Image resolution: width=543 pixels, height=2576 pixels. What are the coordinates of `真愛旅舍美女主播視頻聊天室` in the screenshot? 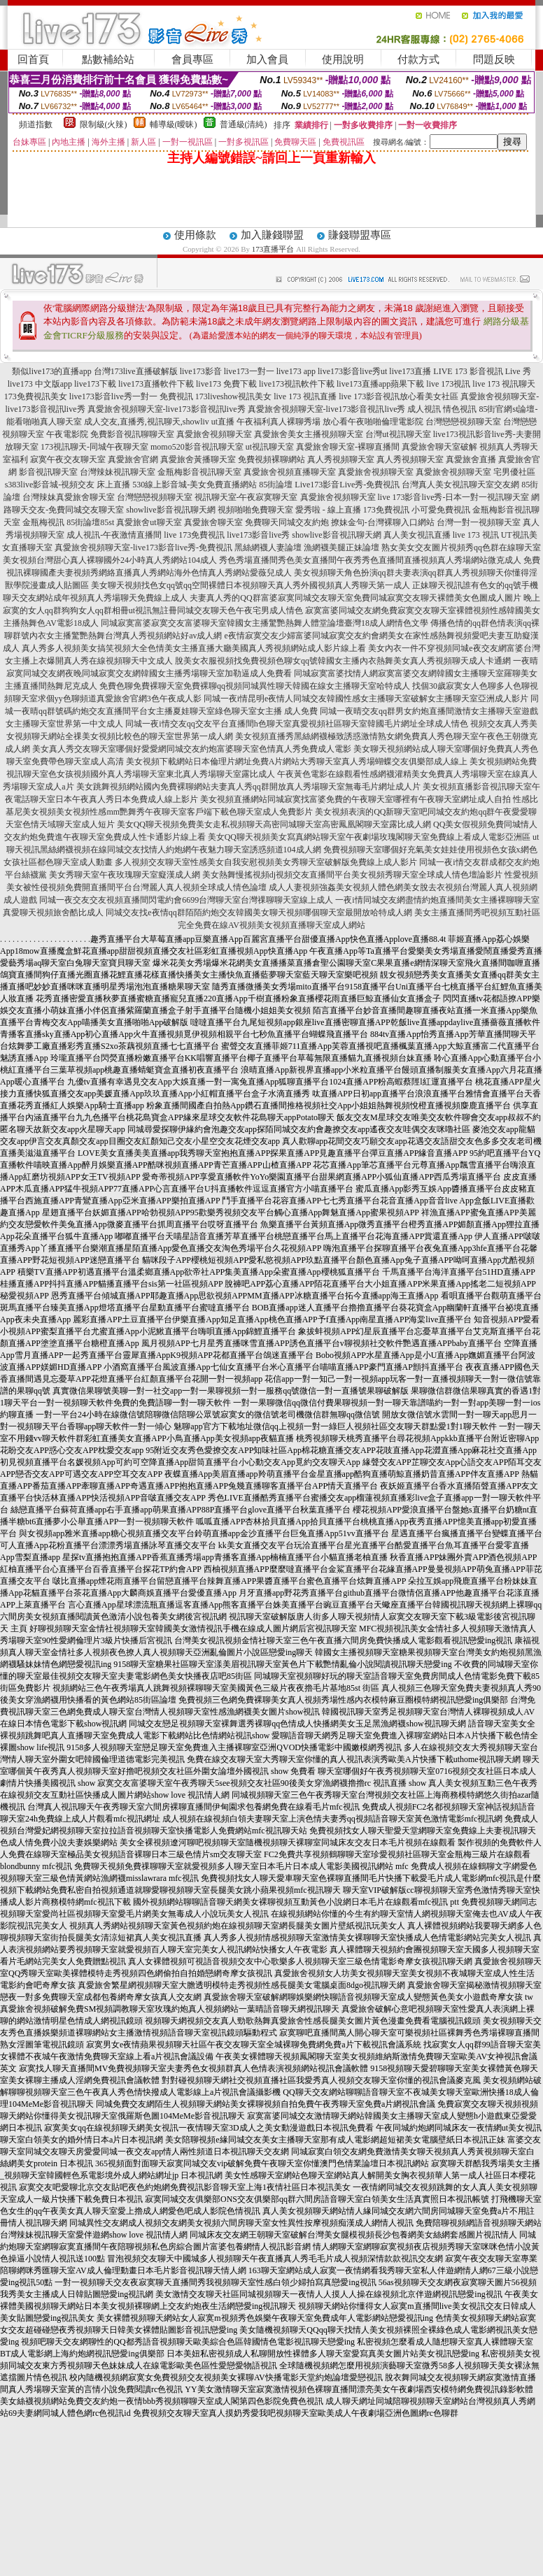 It's located at (308, 434).